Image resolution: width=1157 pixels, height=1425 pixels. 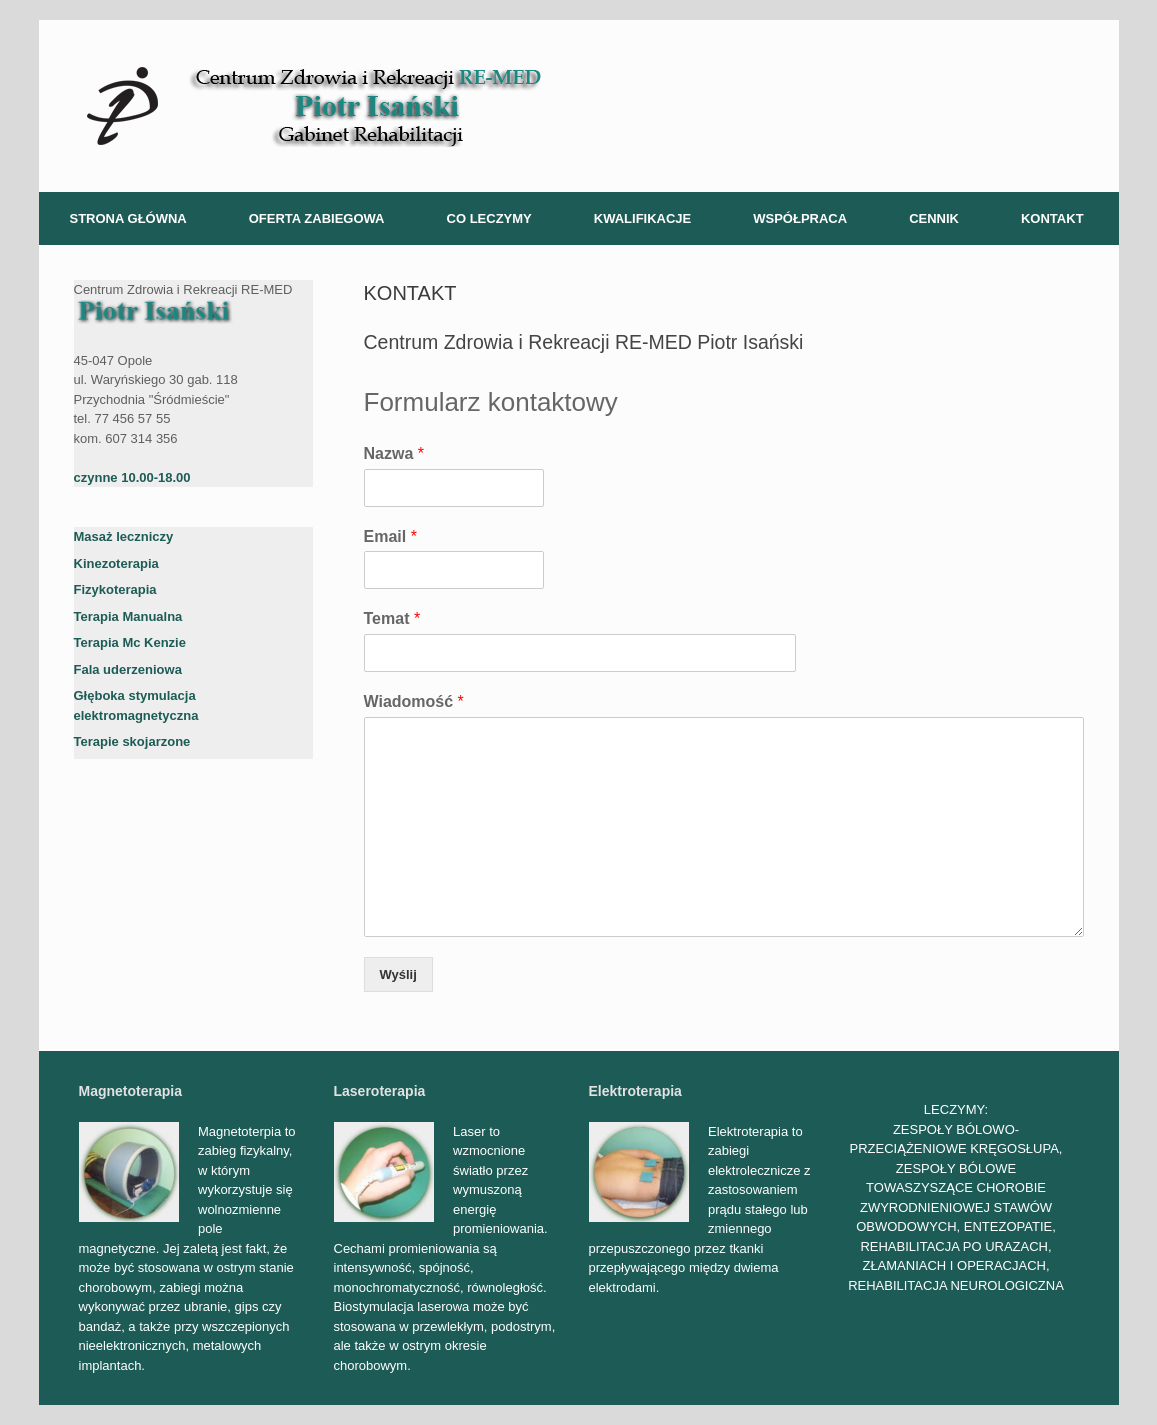 What do you see at coordinates (643, 218) in the screenshot?
I see `KWALIFIKACJE` at bounding box center [643, 218].